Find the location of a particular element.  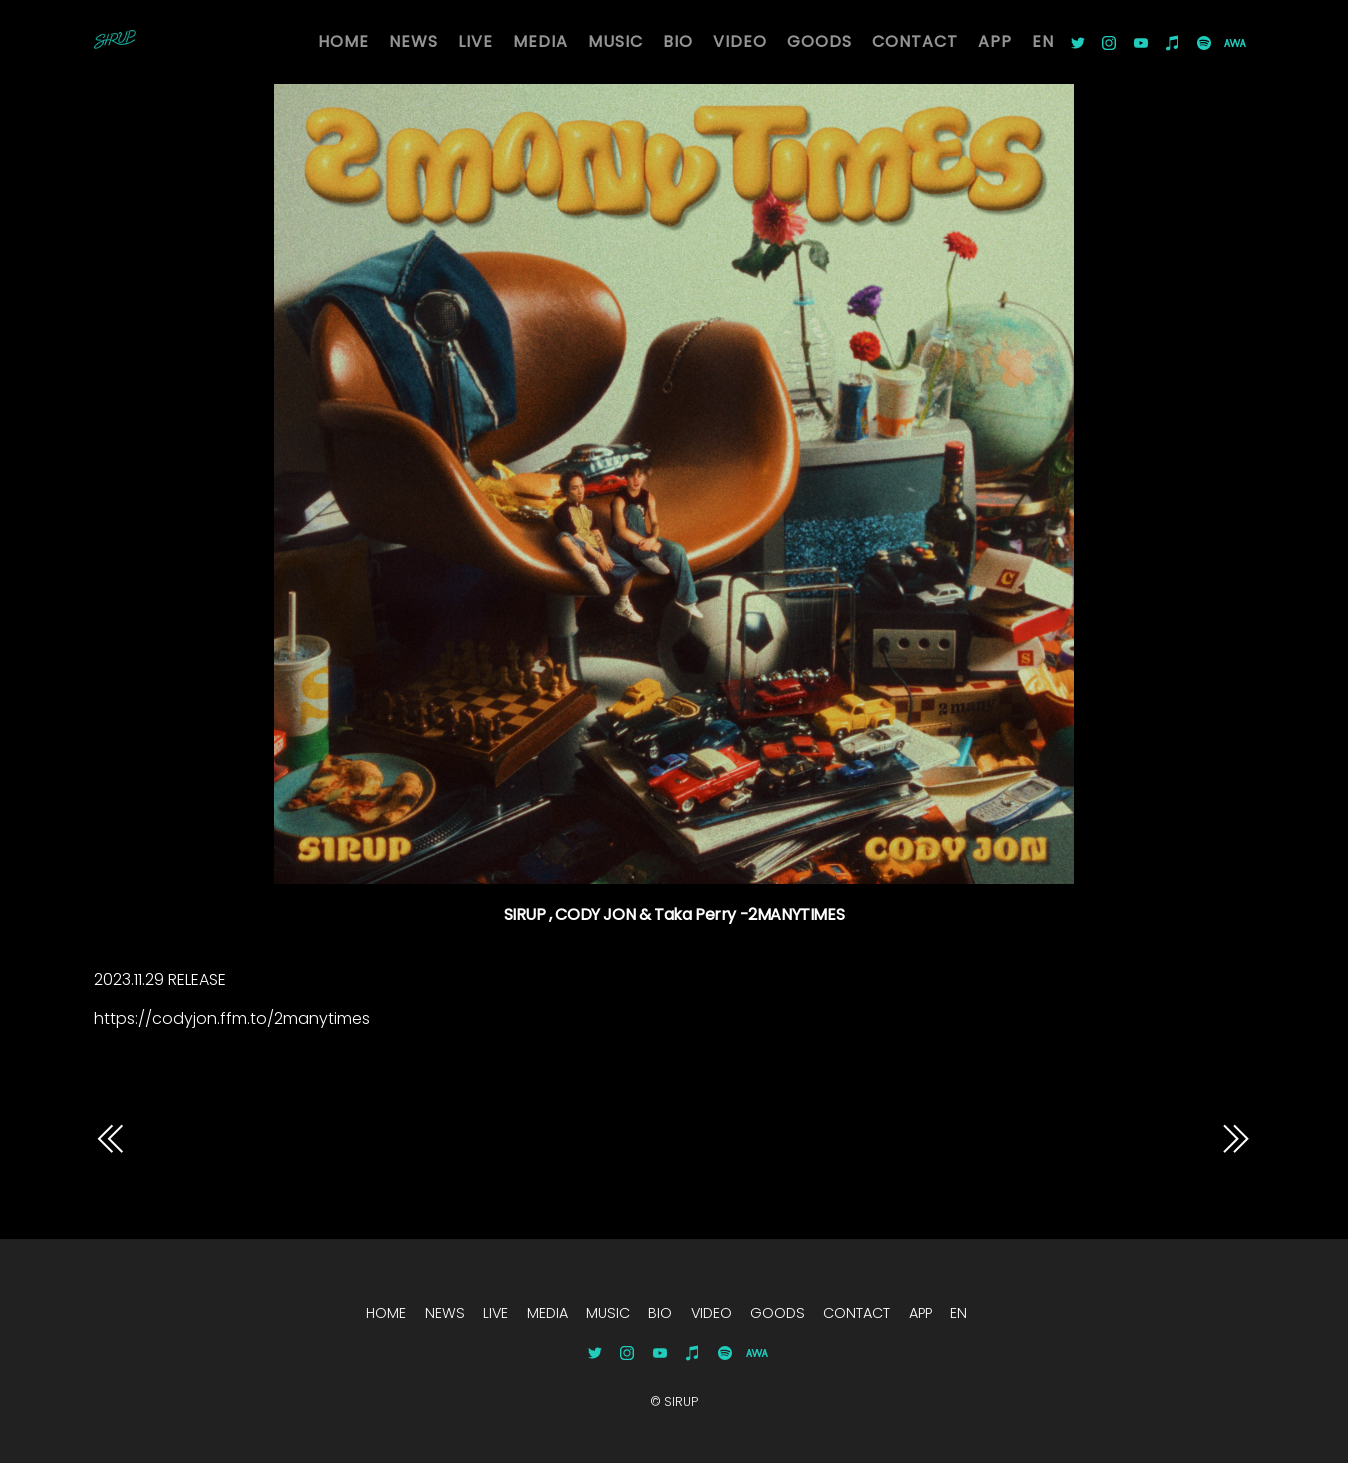

NEWS is located at coordinates (413, 41).